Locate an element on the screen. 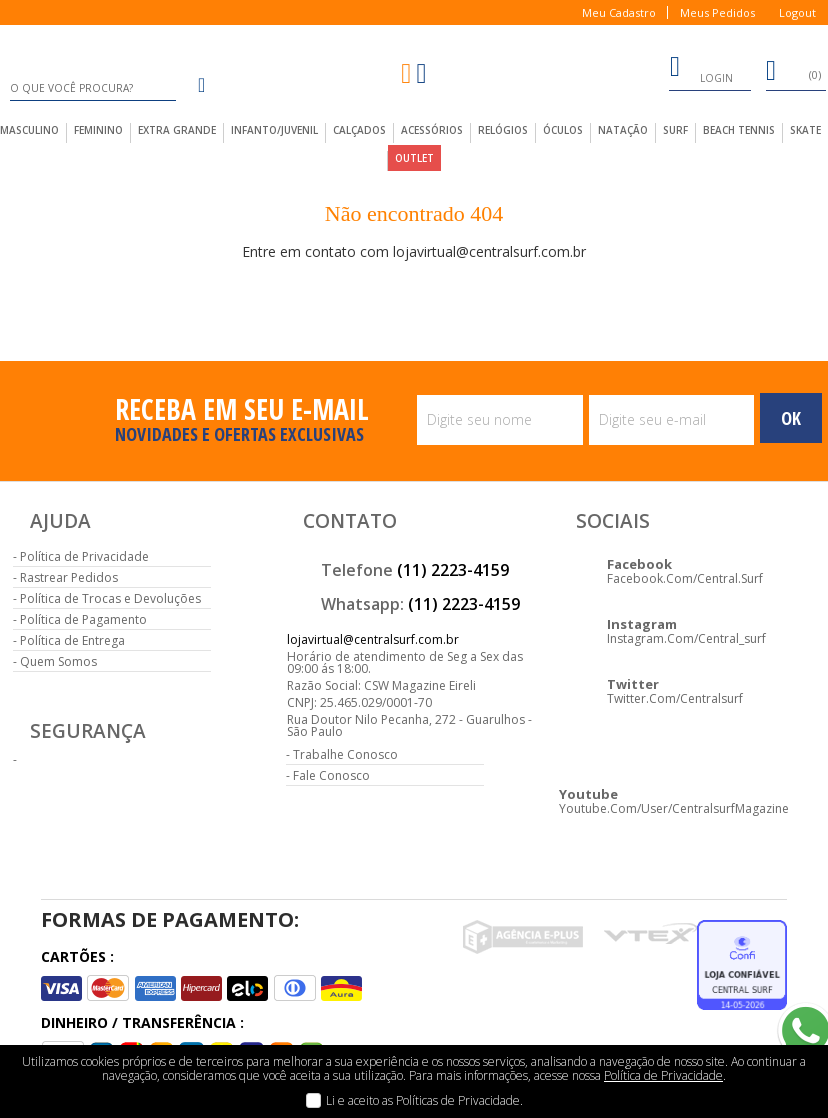 Image resolution: width=828 pixels, height=1118 pixels. login is located at coordinates (701, 70).